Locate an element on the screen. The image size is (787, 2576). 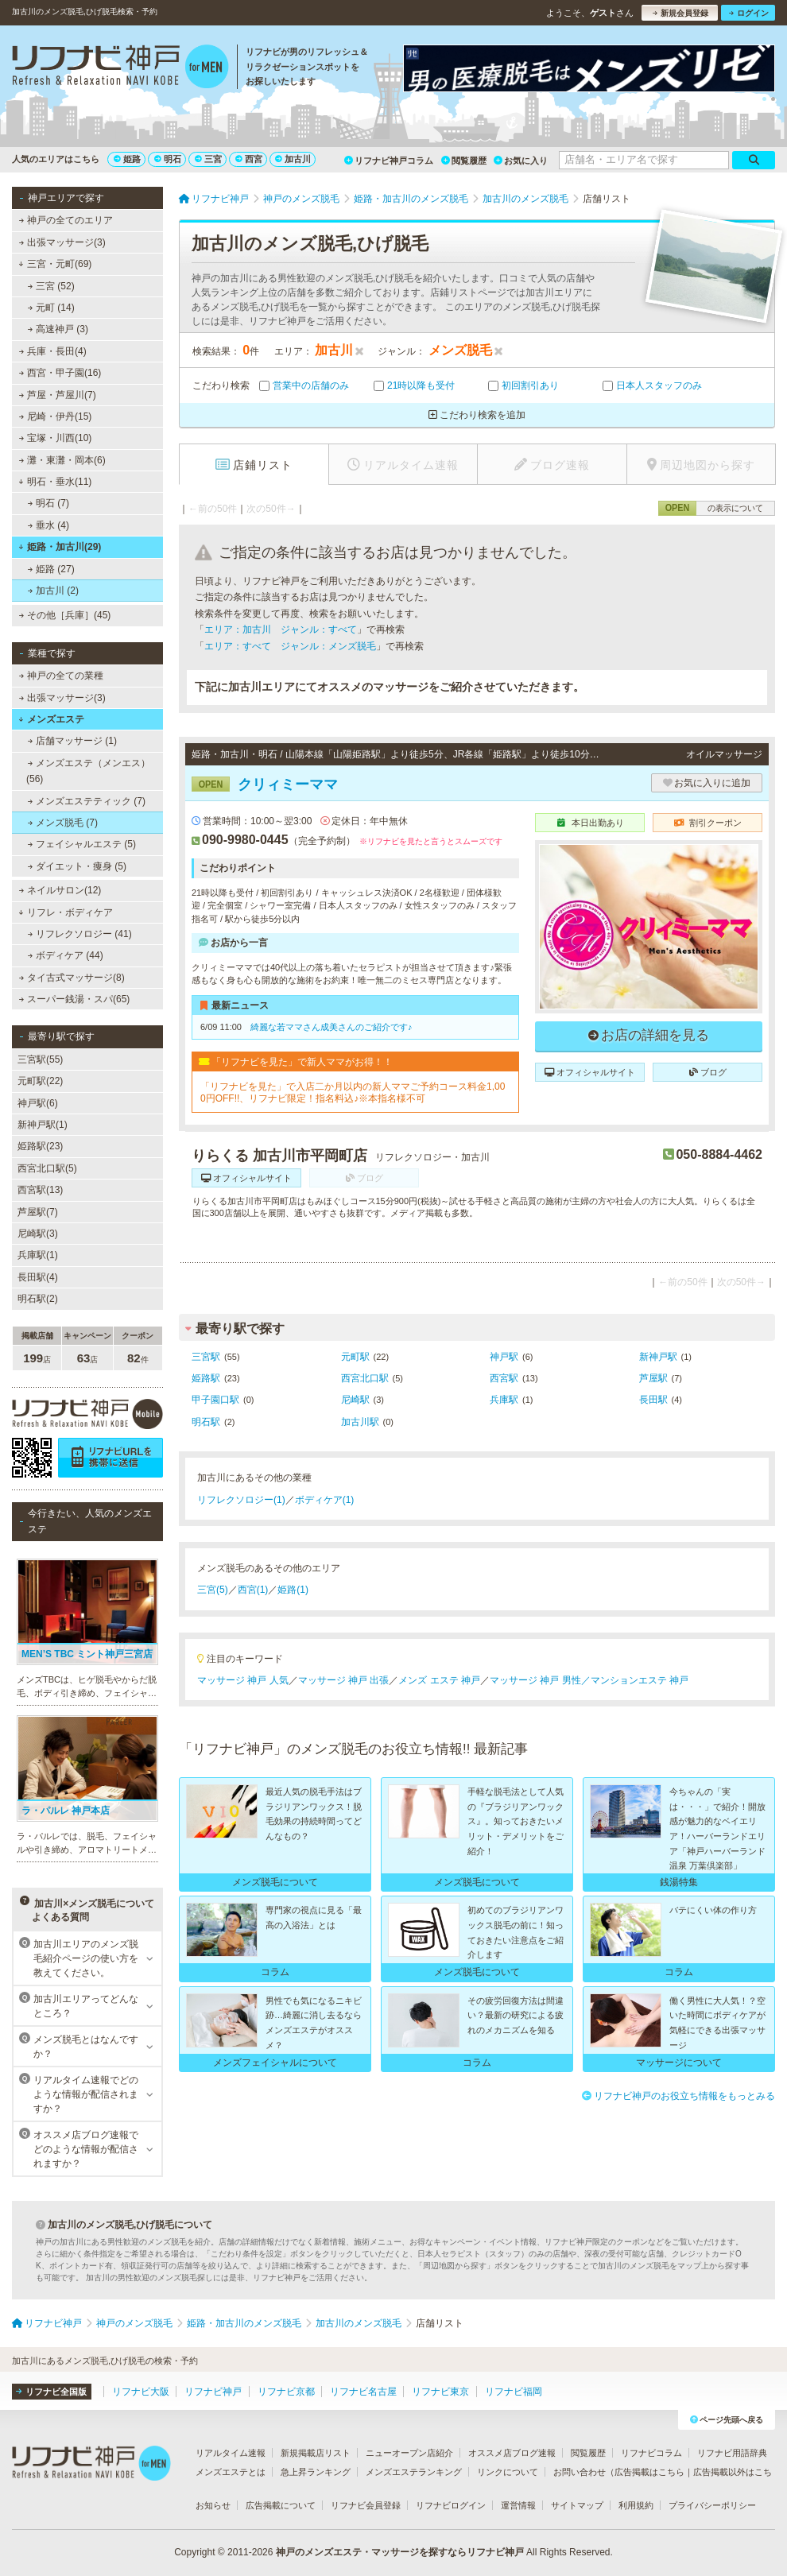
芦屋駅 is located at coordinates (653, 1378).